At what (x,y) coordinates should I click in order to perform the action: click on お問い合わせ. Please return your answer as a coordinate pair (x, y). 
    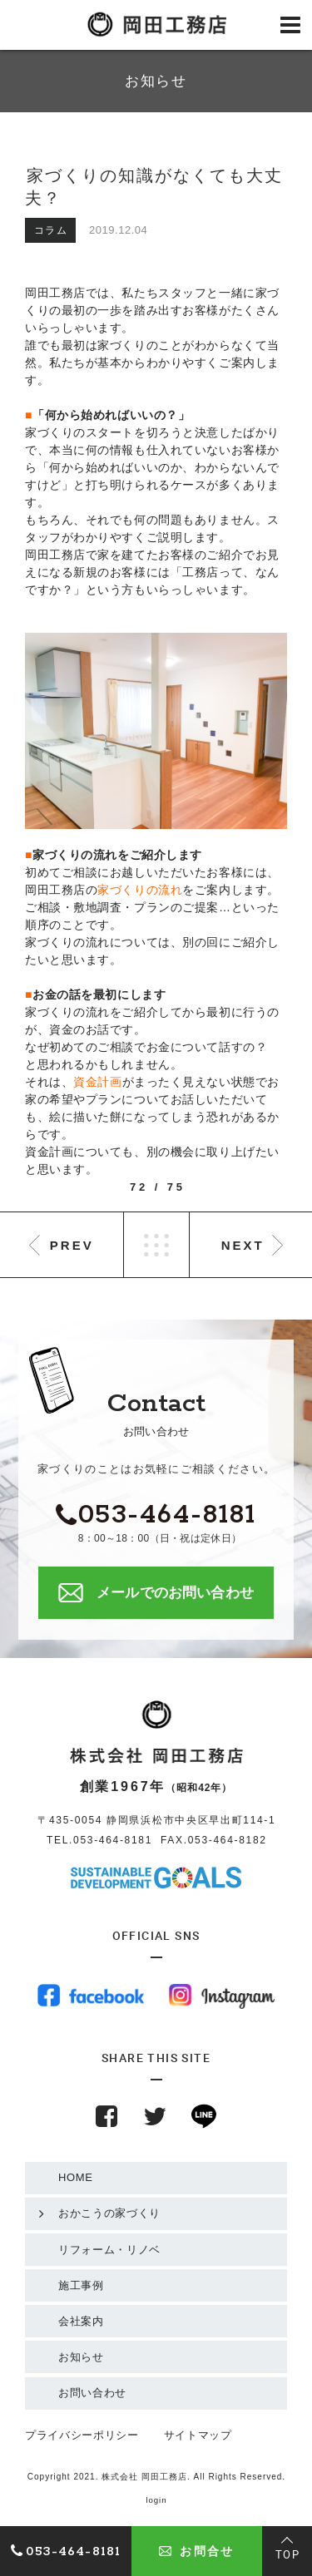
    Looking at the image, I should click on (92, 2392).